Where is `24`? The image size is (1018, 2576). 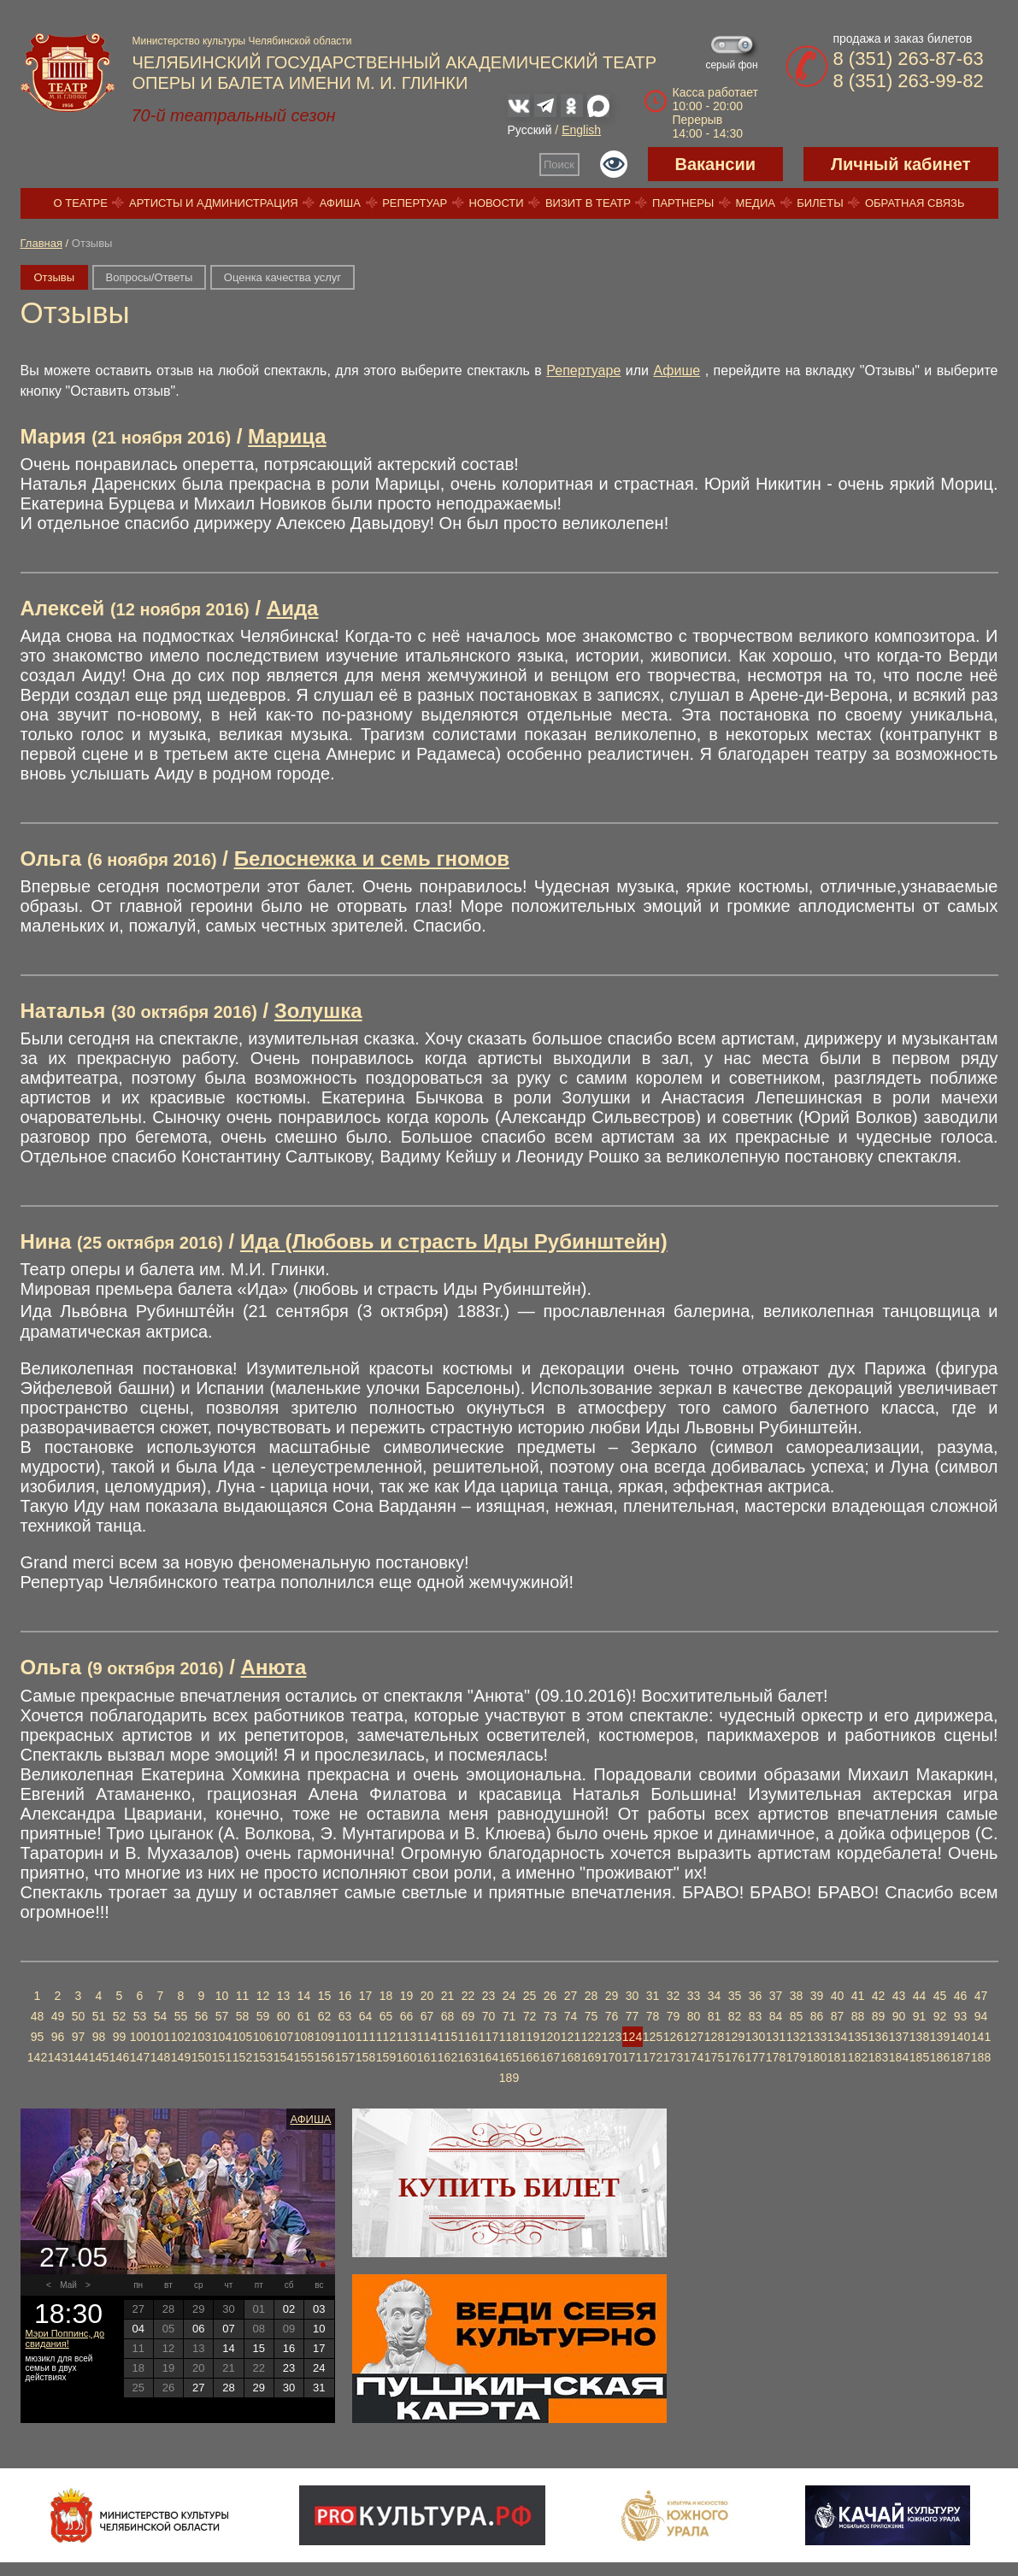 24 is located at coordinates (509, 1996).